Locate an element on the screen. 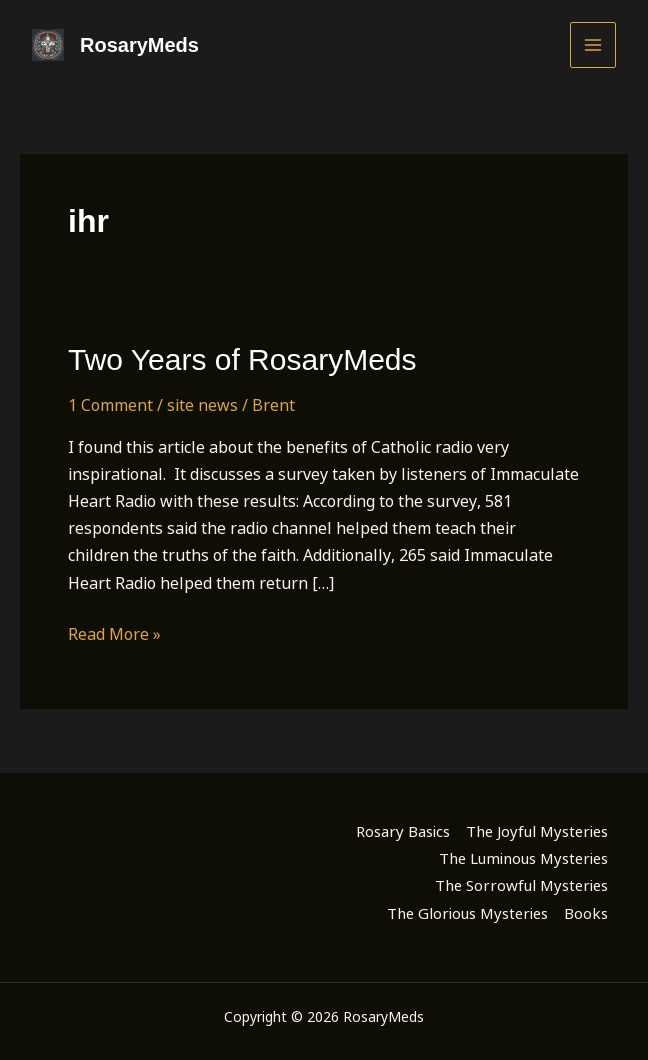  Two Years of RosaryMeds is located at coordinates (242, 359).